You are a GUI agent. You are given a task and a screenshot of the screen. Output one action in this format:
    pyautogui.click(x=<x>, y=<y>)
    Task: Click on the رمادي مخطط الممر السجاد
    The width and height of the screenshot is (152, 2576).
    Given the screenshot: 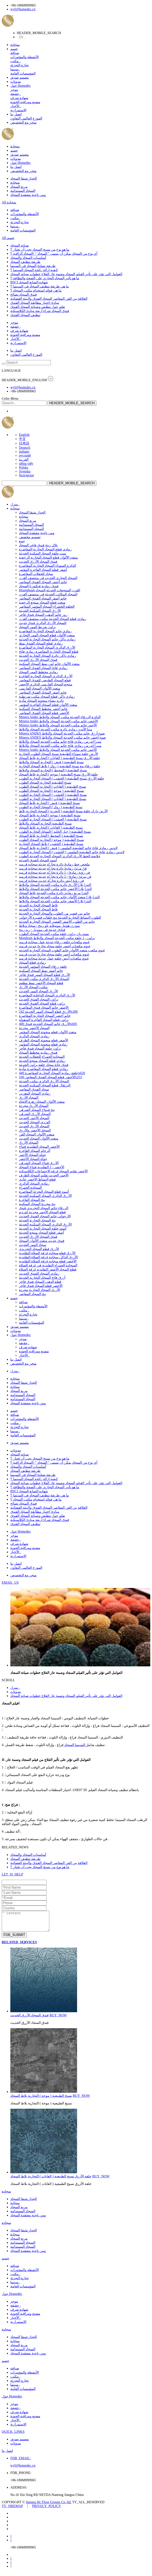 What is the action you would take?
    pyautogui.click(x=38, y=672)
    